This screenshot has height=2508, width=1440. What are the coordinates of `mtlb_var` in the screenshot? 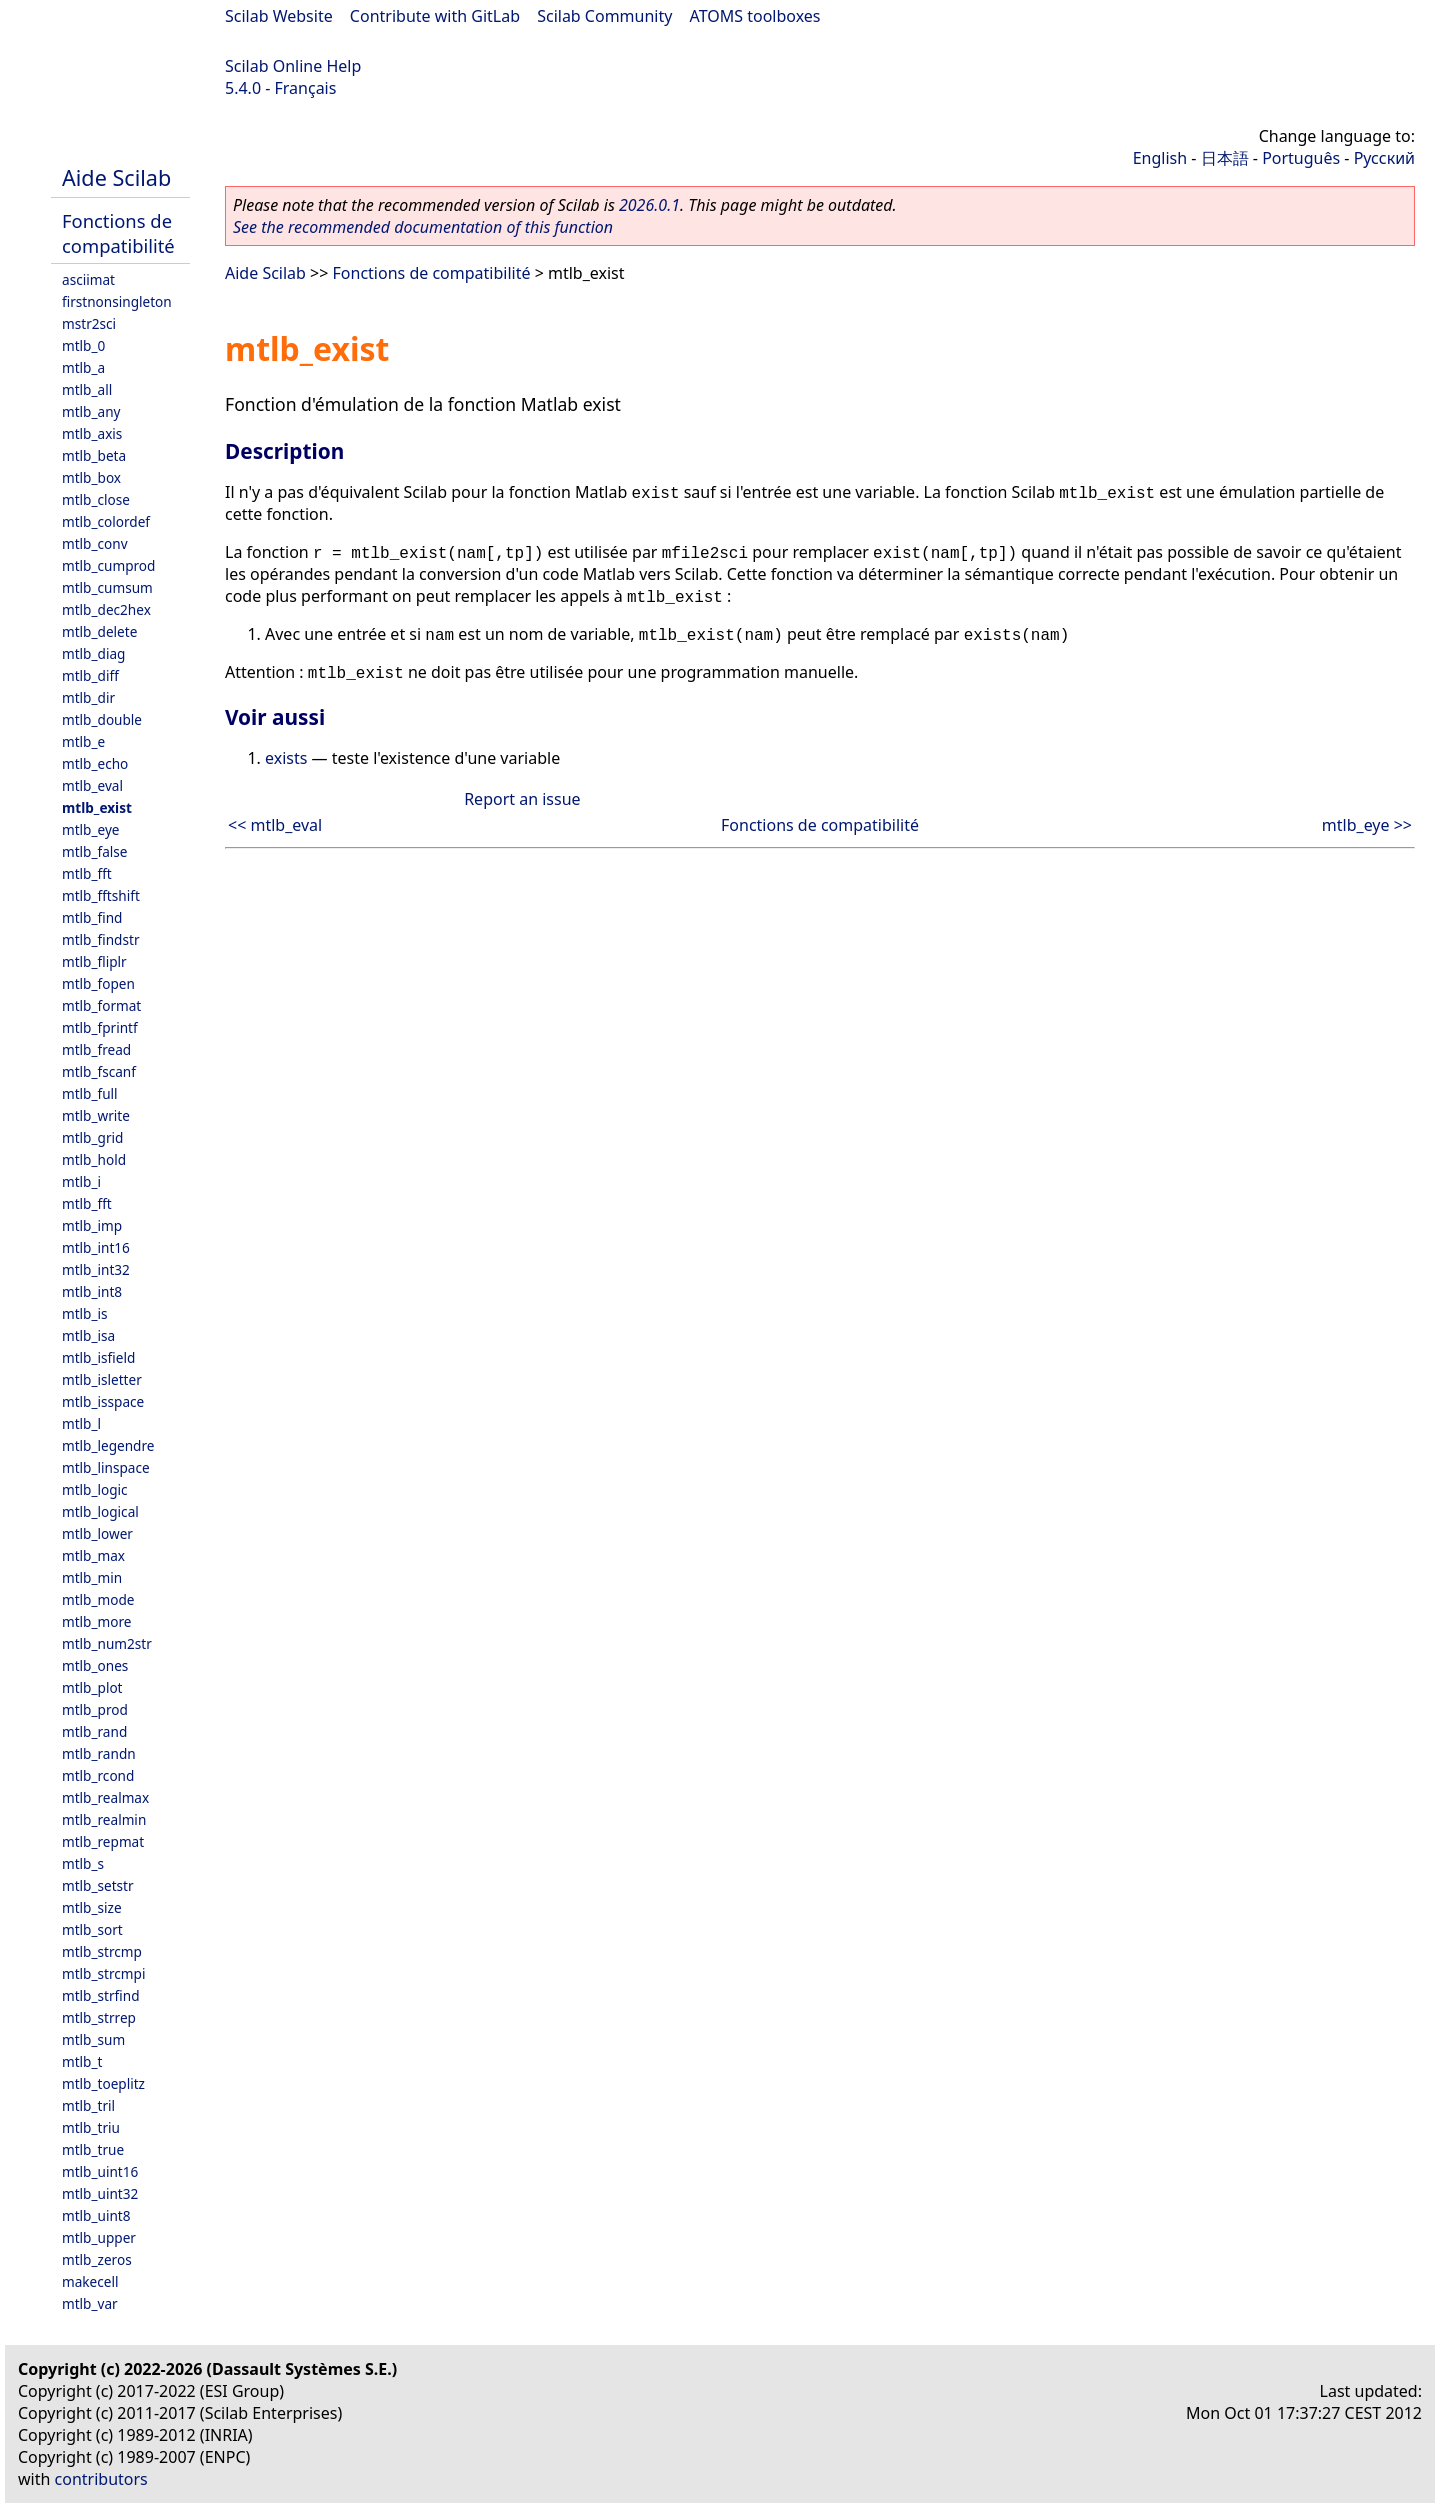 It's located at (90, 2303).